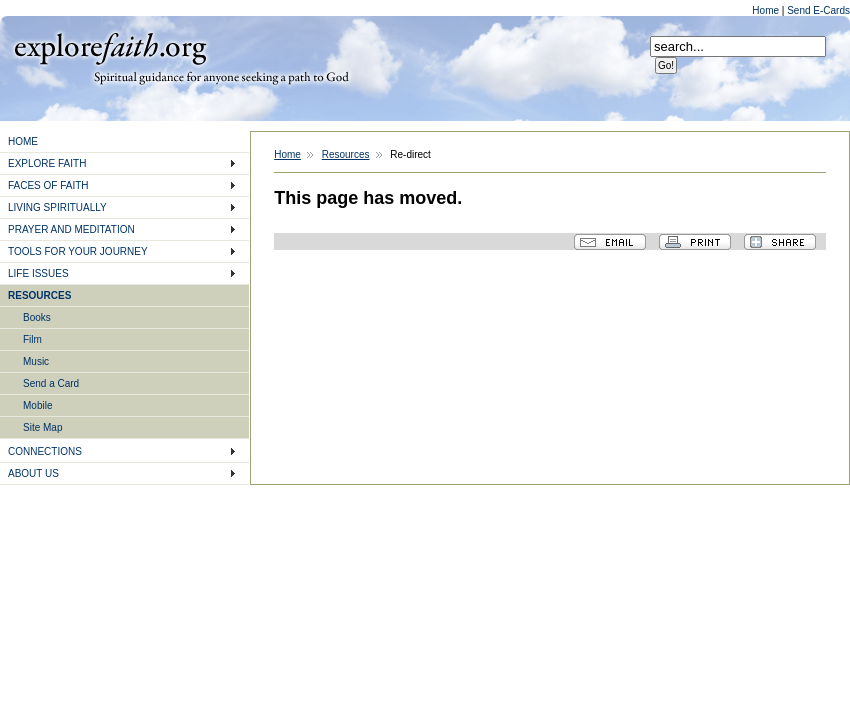 The height and width of the screenshot is (720, 850). I want to click on Home, so click(766, 10).